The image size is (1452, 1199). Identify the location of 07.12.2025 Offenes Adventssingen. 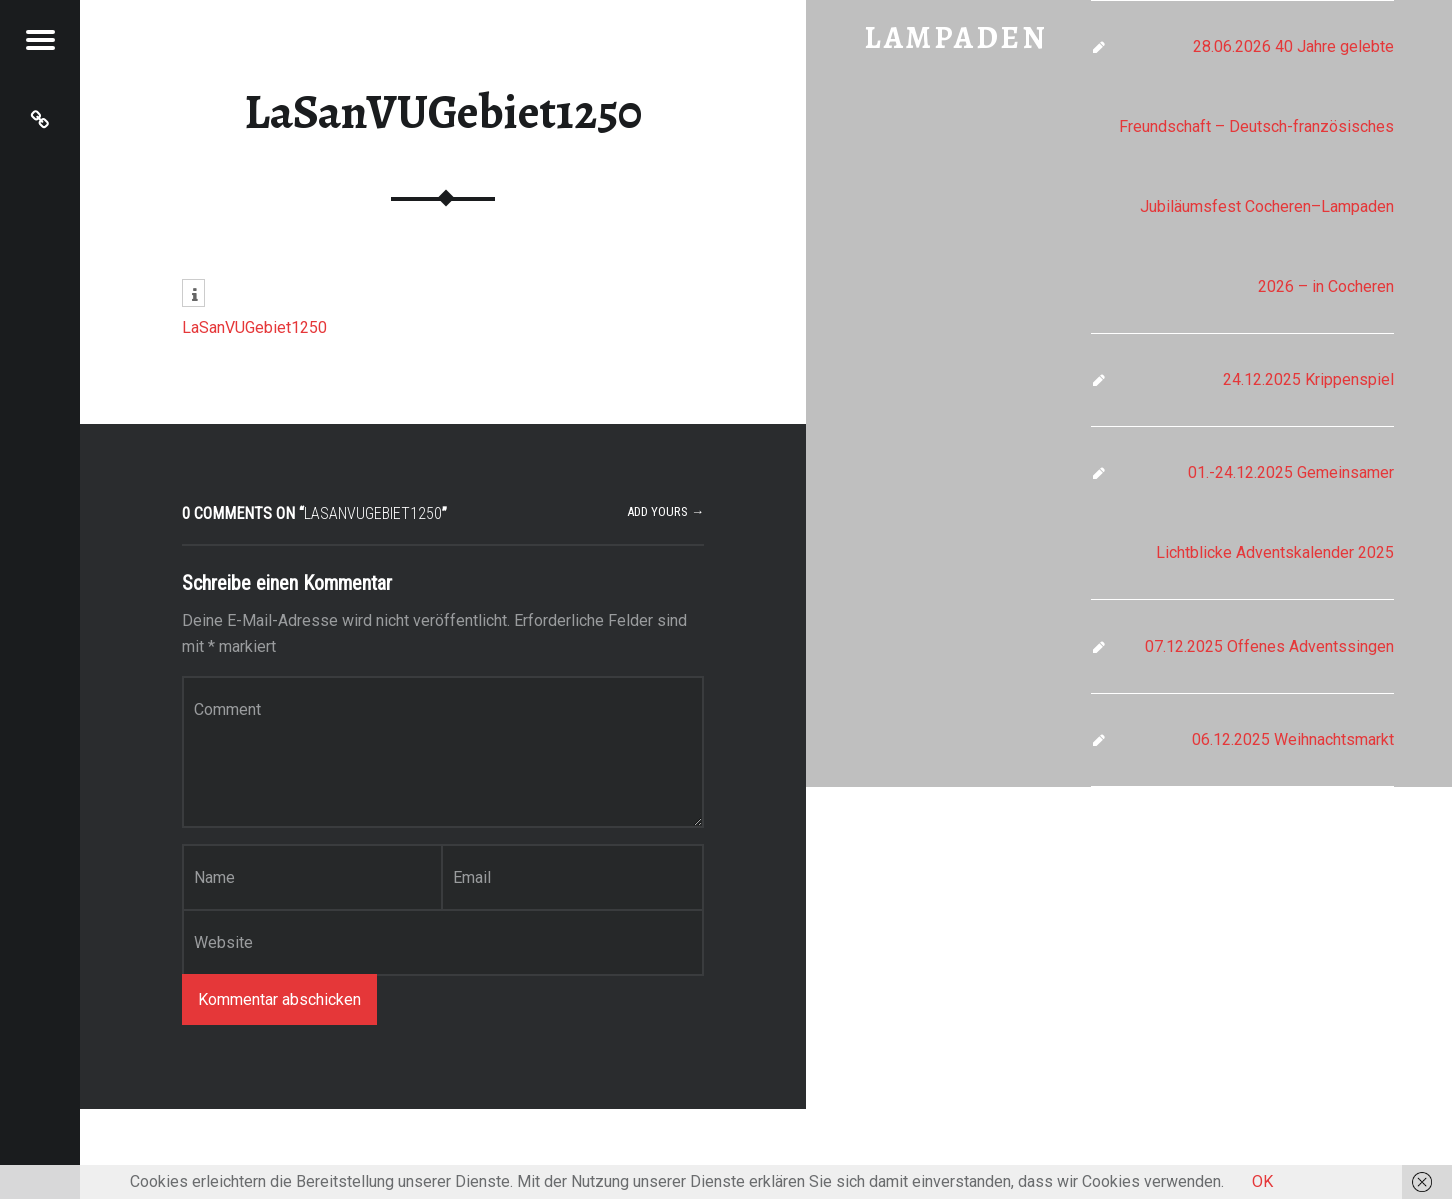
(1269, 646).